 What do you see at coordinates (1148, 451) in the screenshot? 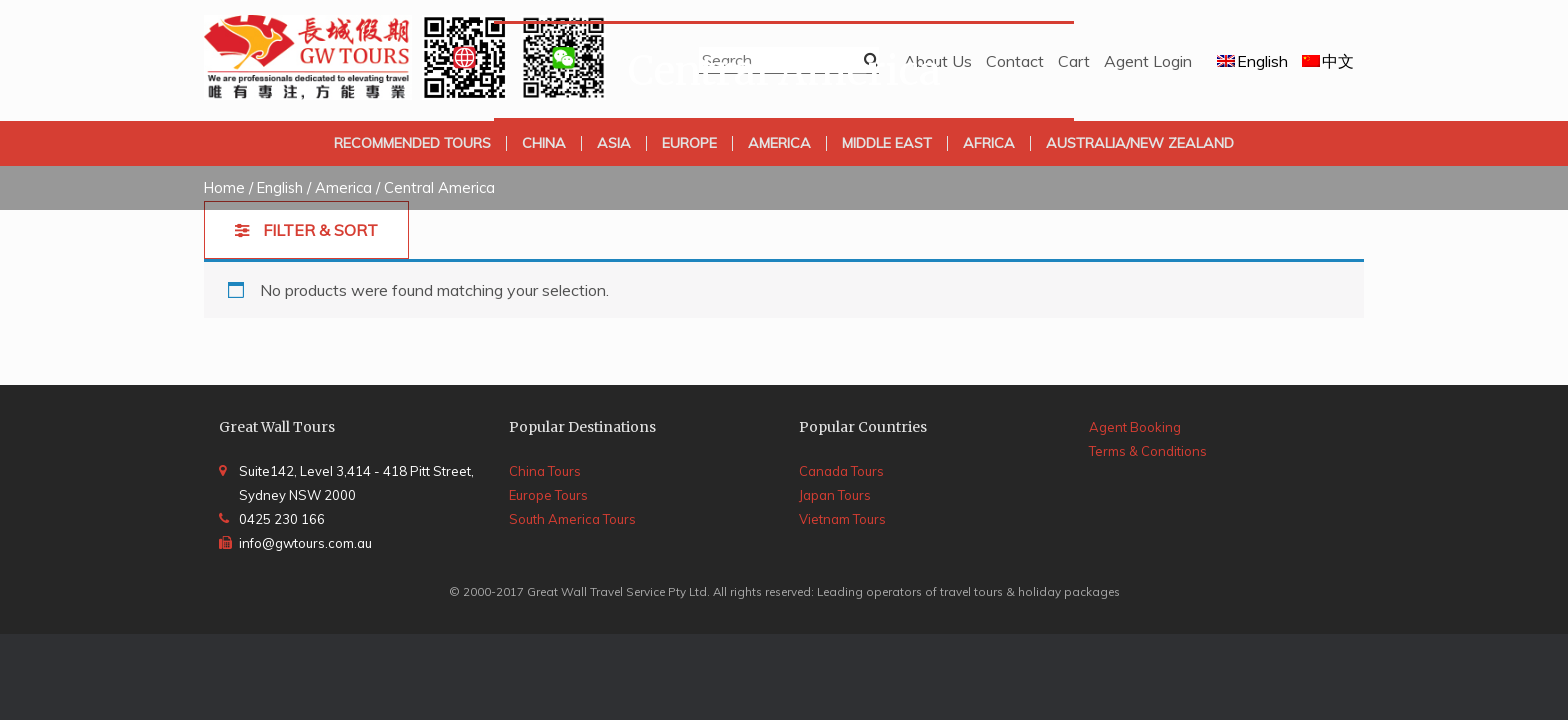
I see `Terms & Conditions` at bounding box center [1148, 451].